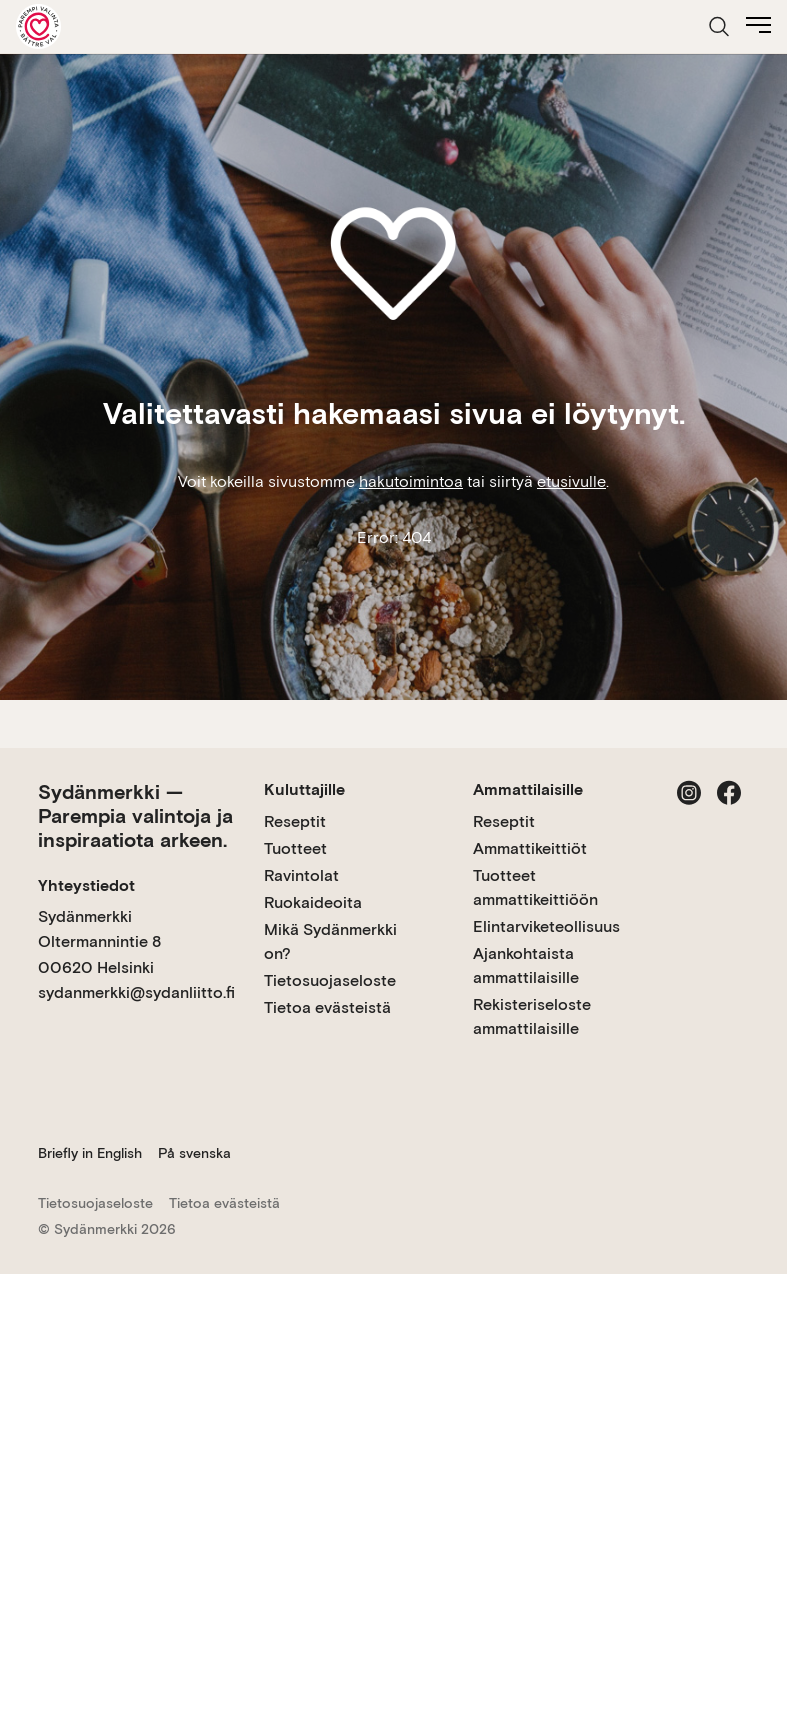 The image size is (787, 1727). Describe the element at coordinates (295, 821) in the screenshot. I see `Reseptit` at that location.